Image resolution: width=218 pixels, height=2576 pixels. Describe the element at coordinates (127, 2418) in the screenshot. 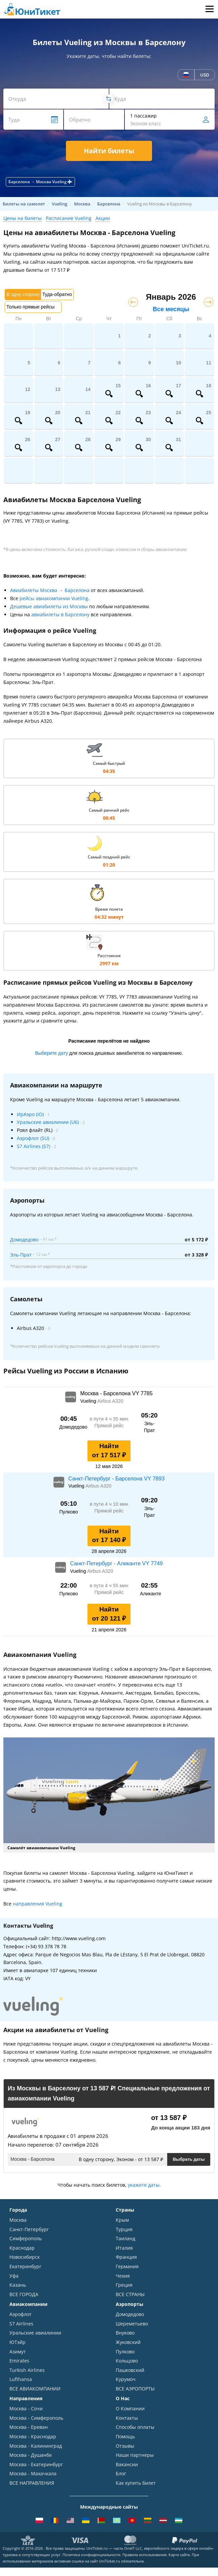

I see `Контакты` at that location.